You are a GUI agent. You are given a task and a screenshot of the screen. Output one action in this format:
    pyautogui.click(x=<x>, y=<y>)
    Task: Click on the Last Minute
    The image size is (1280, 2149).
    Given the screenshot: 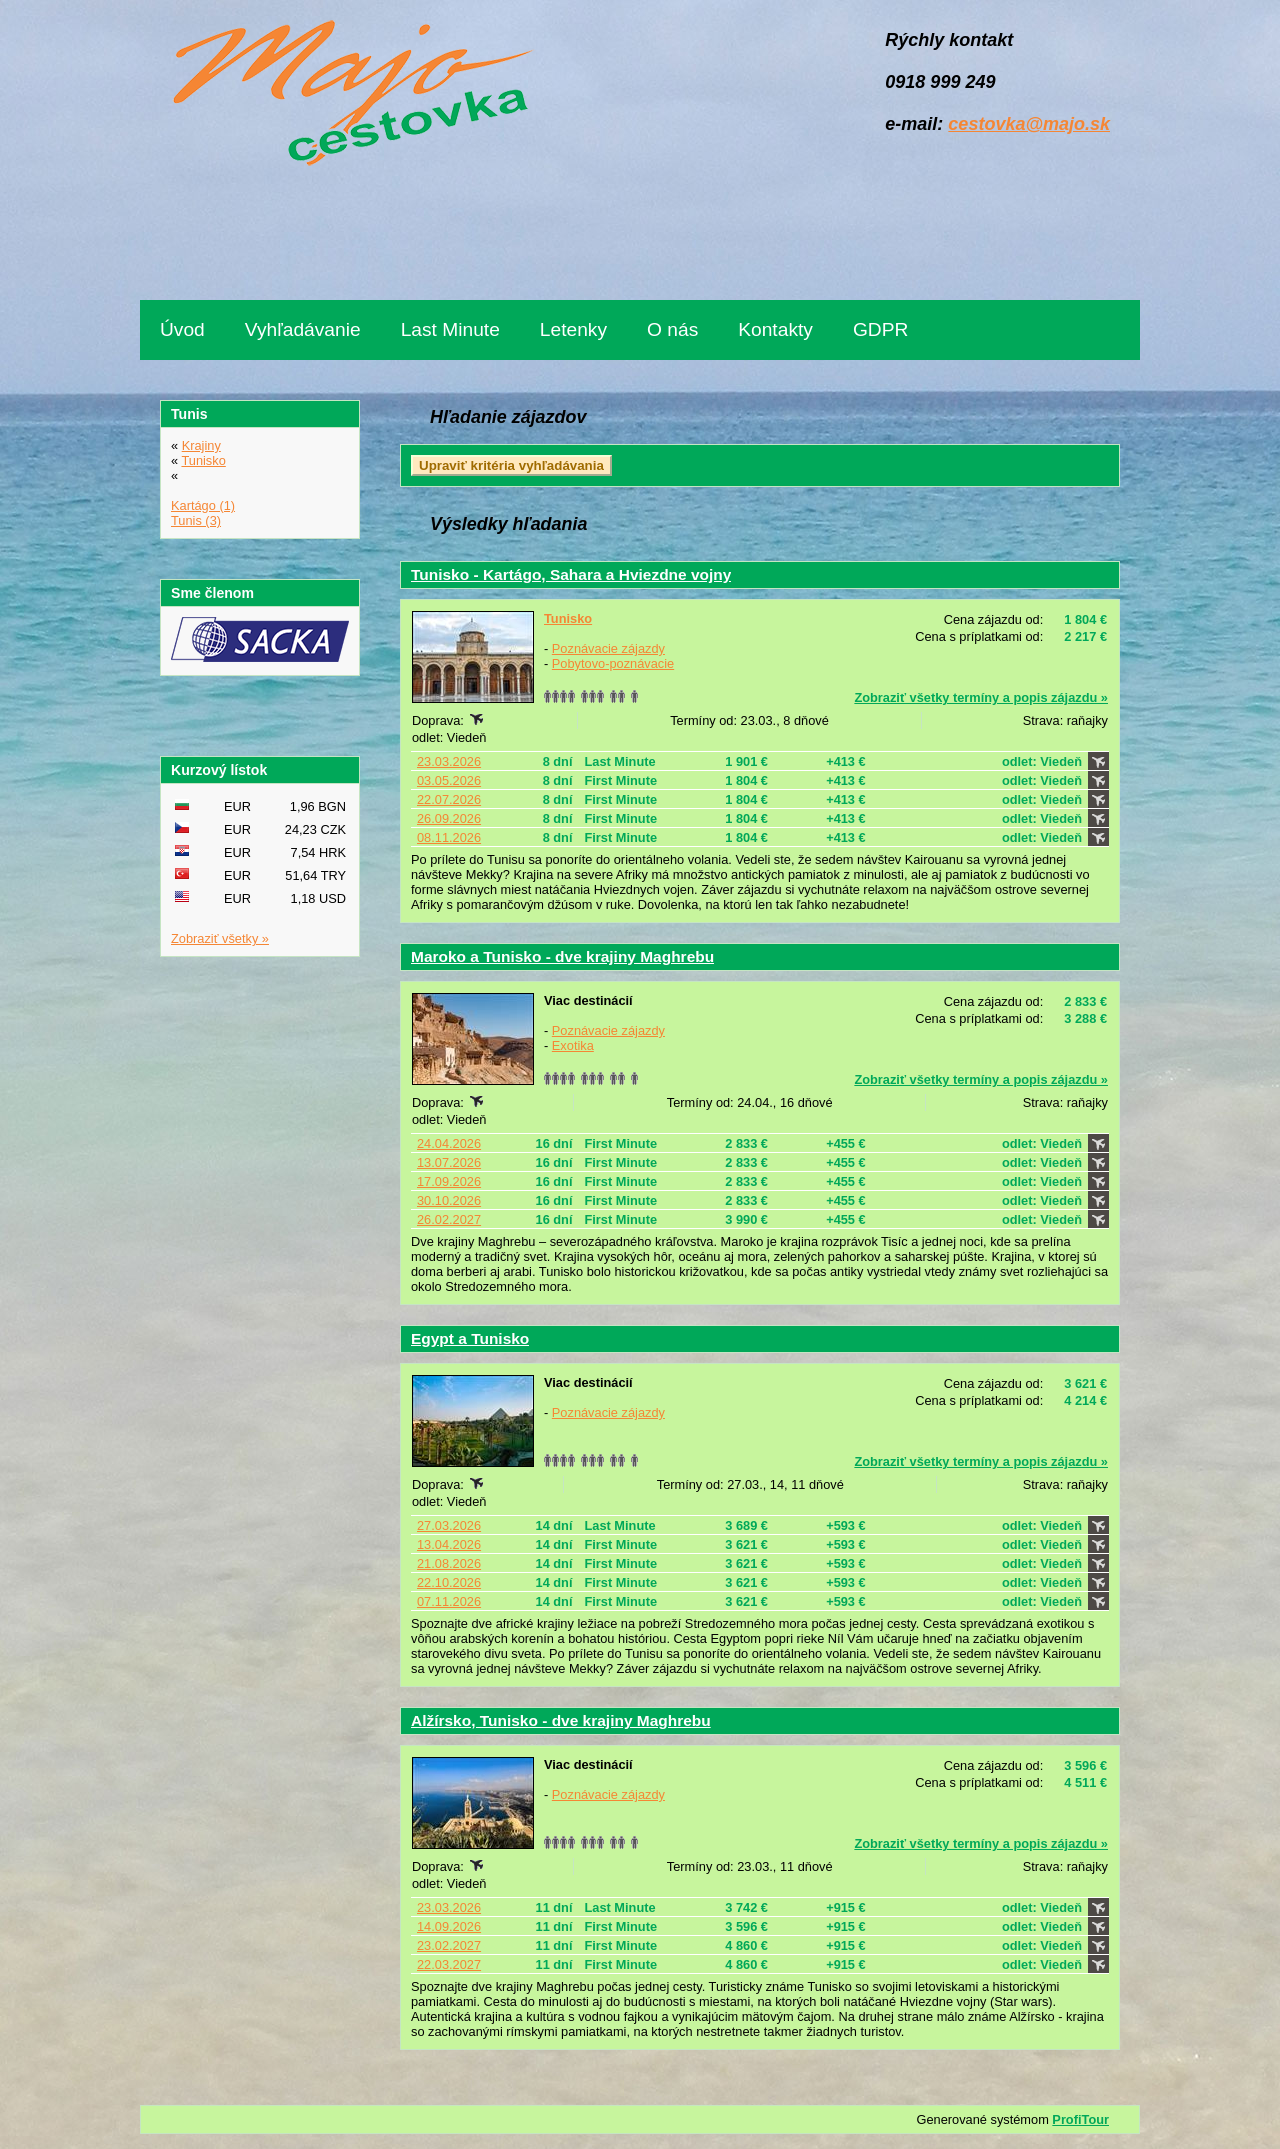 What is the action you would take?
    pyautogui.click(x=450, y=329)
    